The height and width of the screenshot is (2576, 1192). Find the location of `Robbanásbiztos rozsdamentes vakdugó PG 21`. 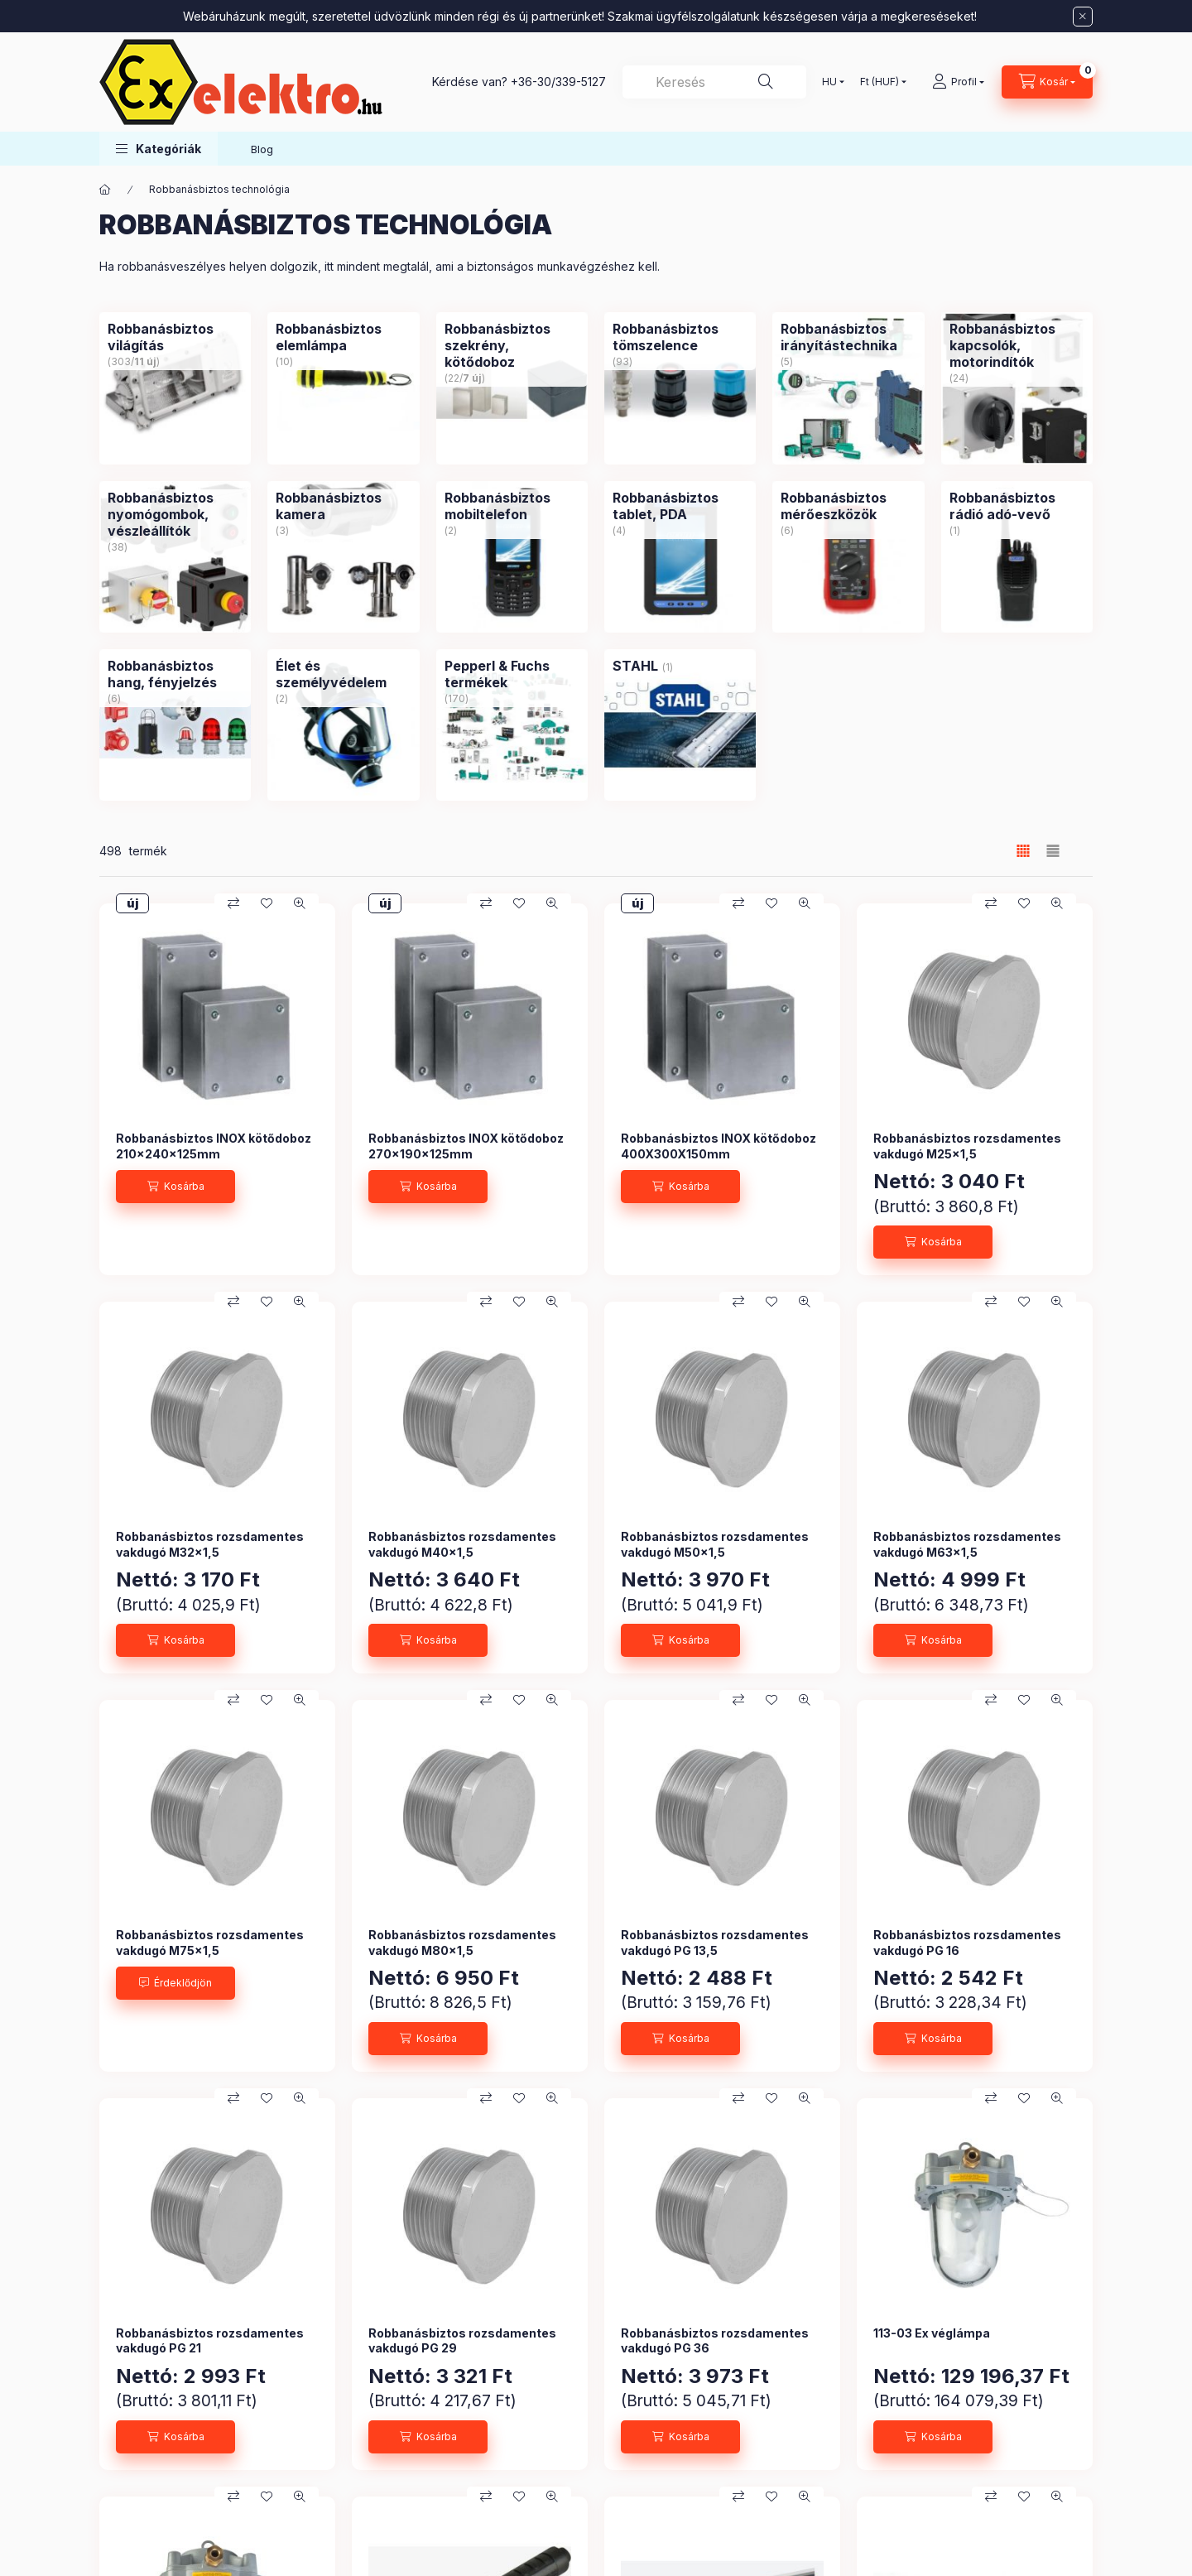

Robbanásbiztos rozsdamentes vakdugó PG 21 is located at coordinates (210, 2340).